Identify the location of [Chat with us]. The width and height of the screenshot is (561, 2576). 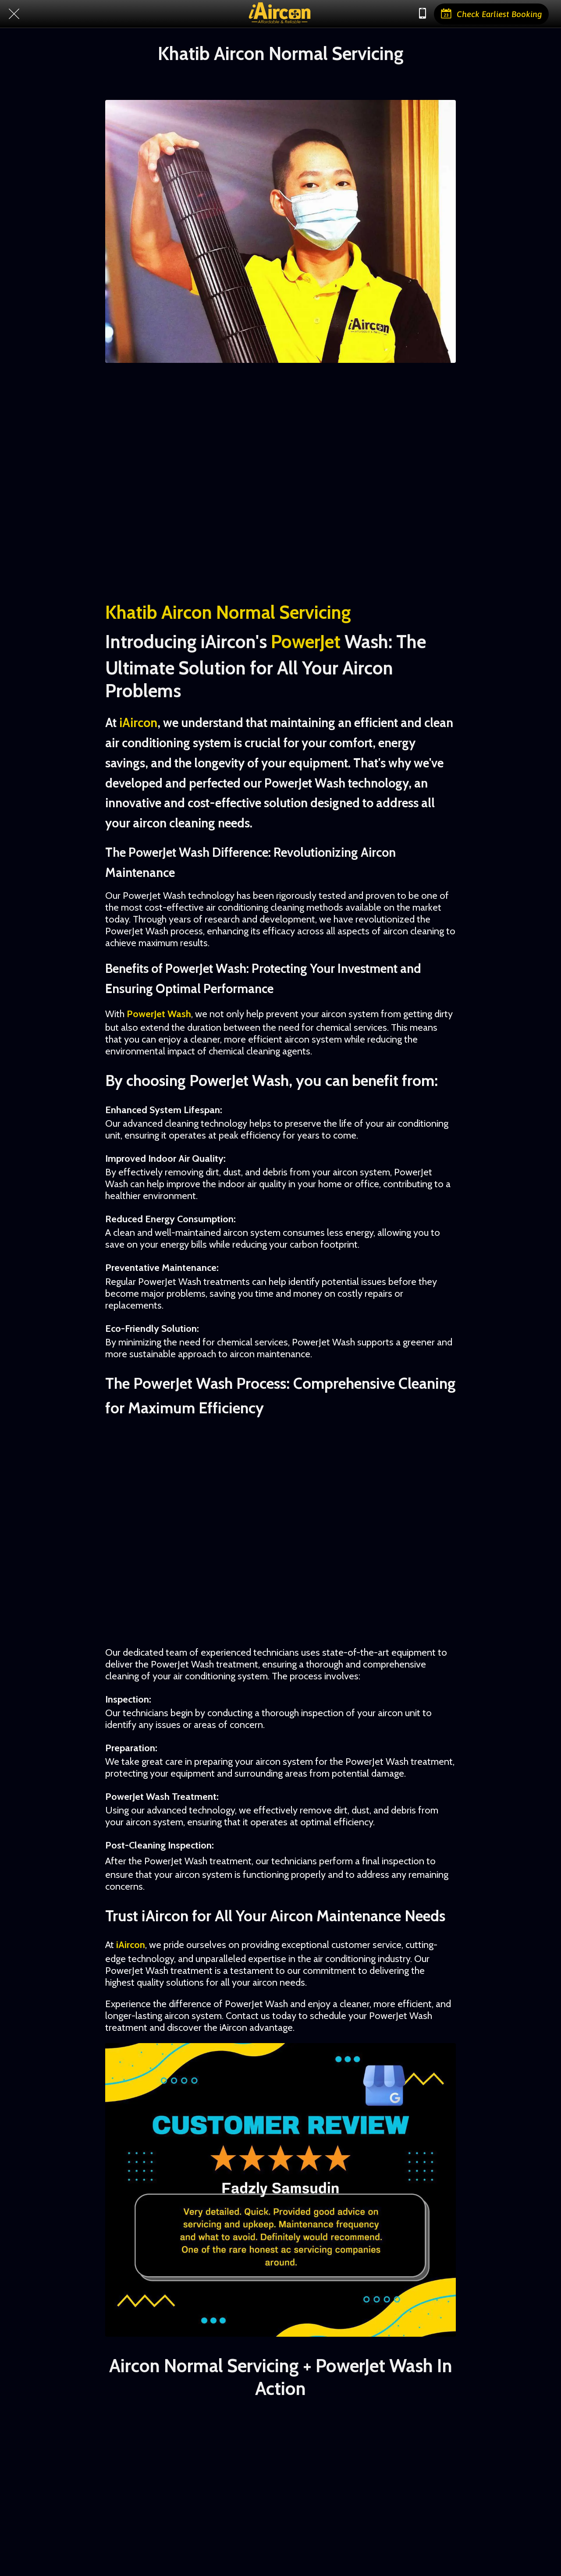
(422, 14).